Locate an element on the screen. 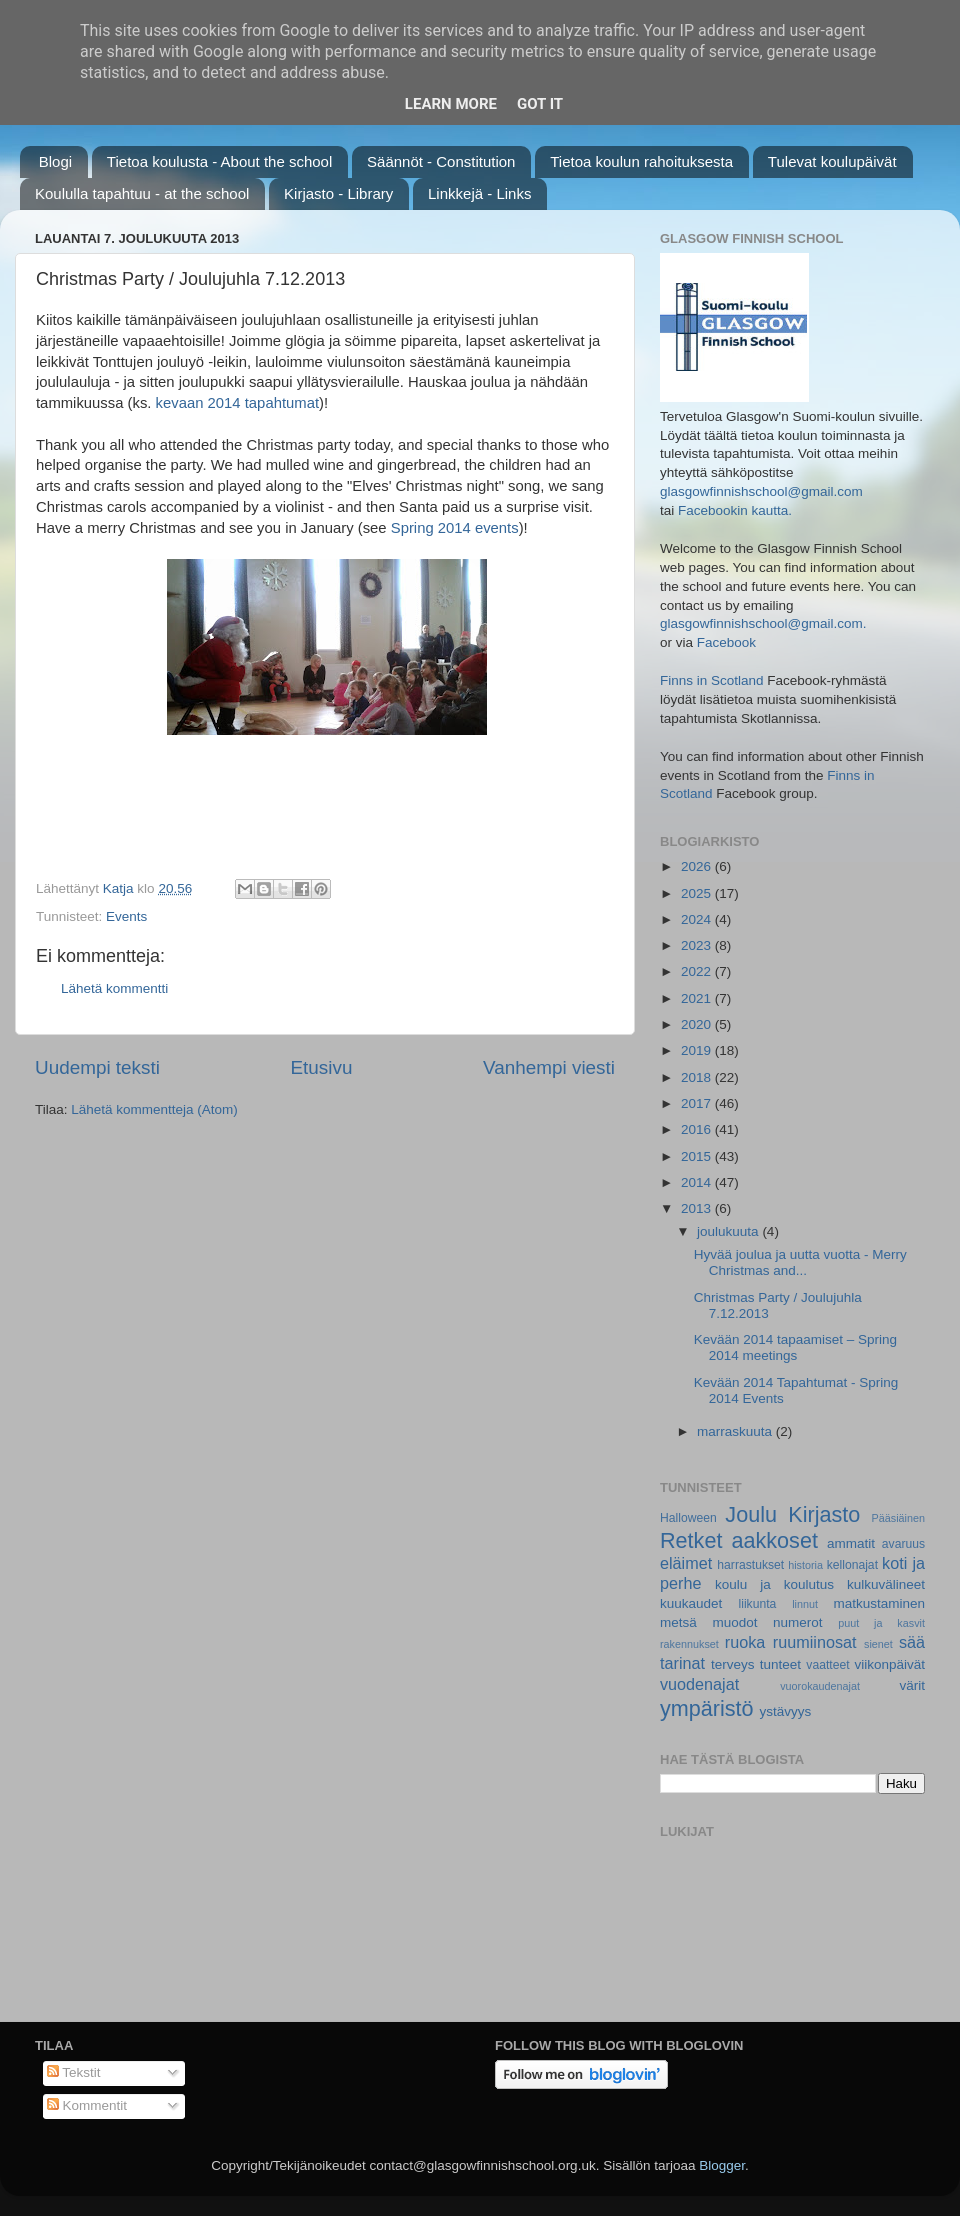 The image size is (960, 2216). Lähetä kommentti is located at coordinates (114, 988).